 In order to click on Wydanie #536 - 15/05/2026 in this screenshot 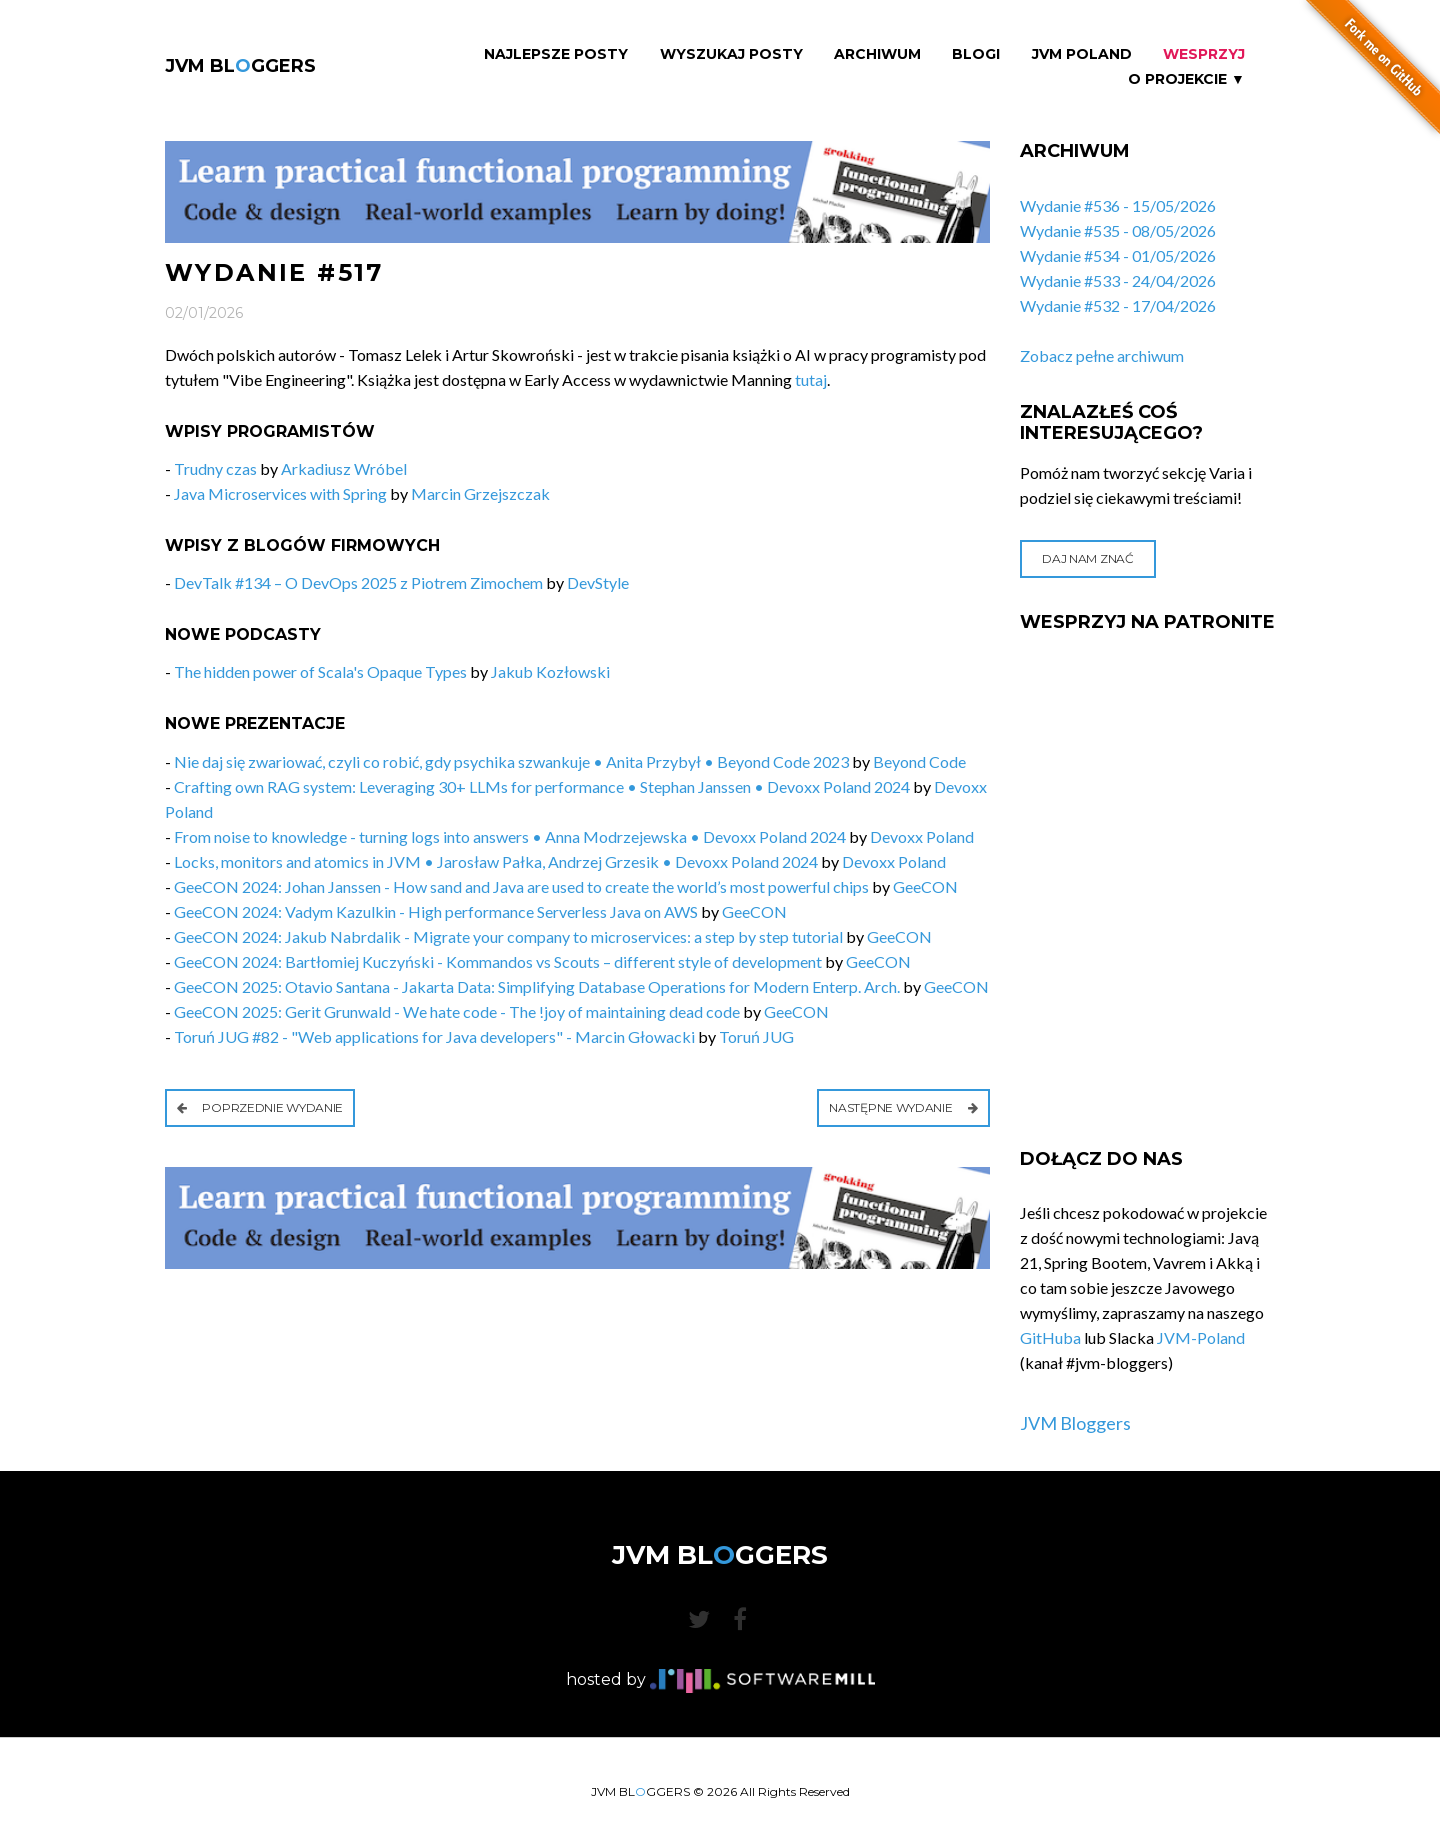, I will do `click(1118, 205)`.